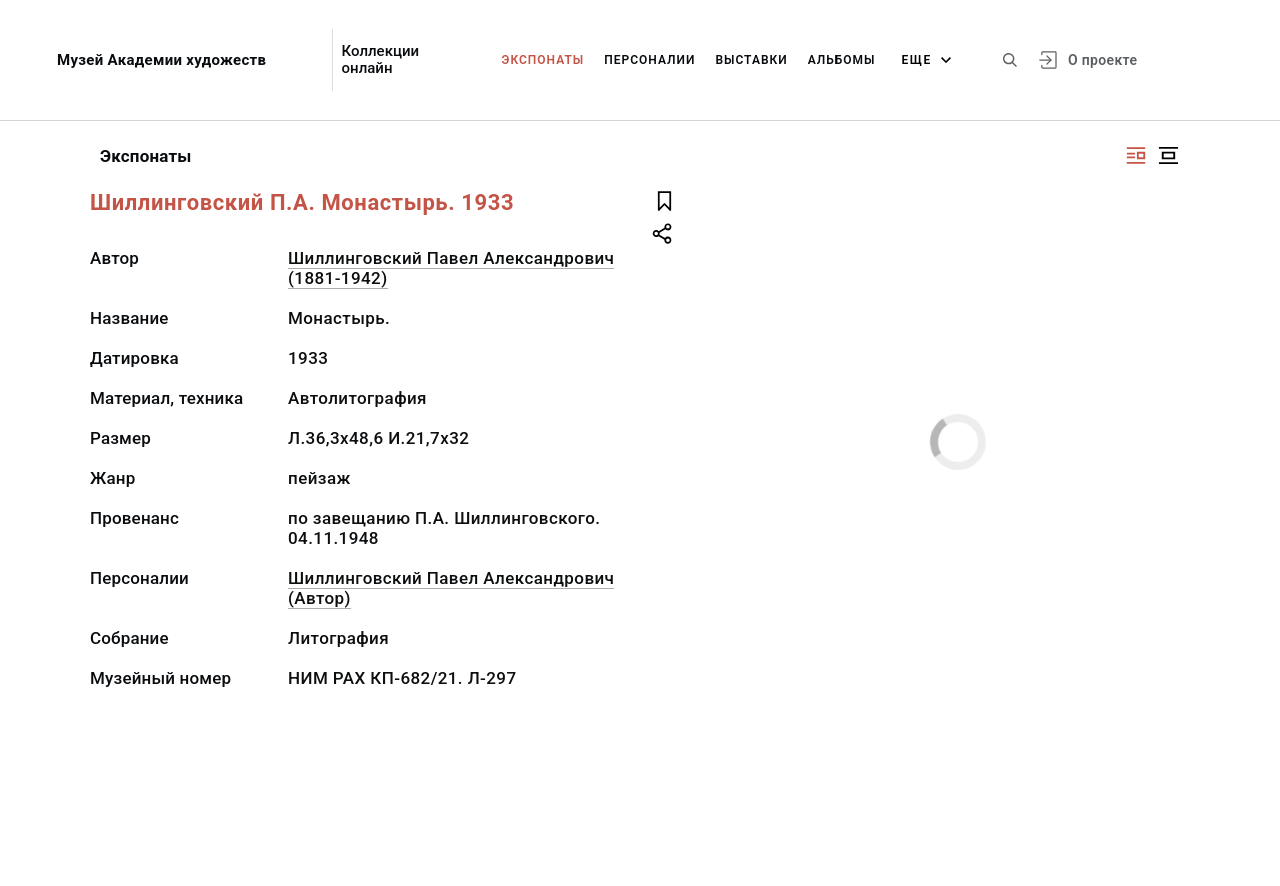  Describe the element at coordinates (451, 588) in the screenshot. I see `Шиллинговский Павел Александрович (Автор)` at that location.